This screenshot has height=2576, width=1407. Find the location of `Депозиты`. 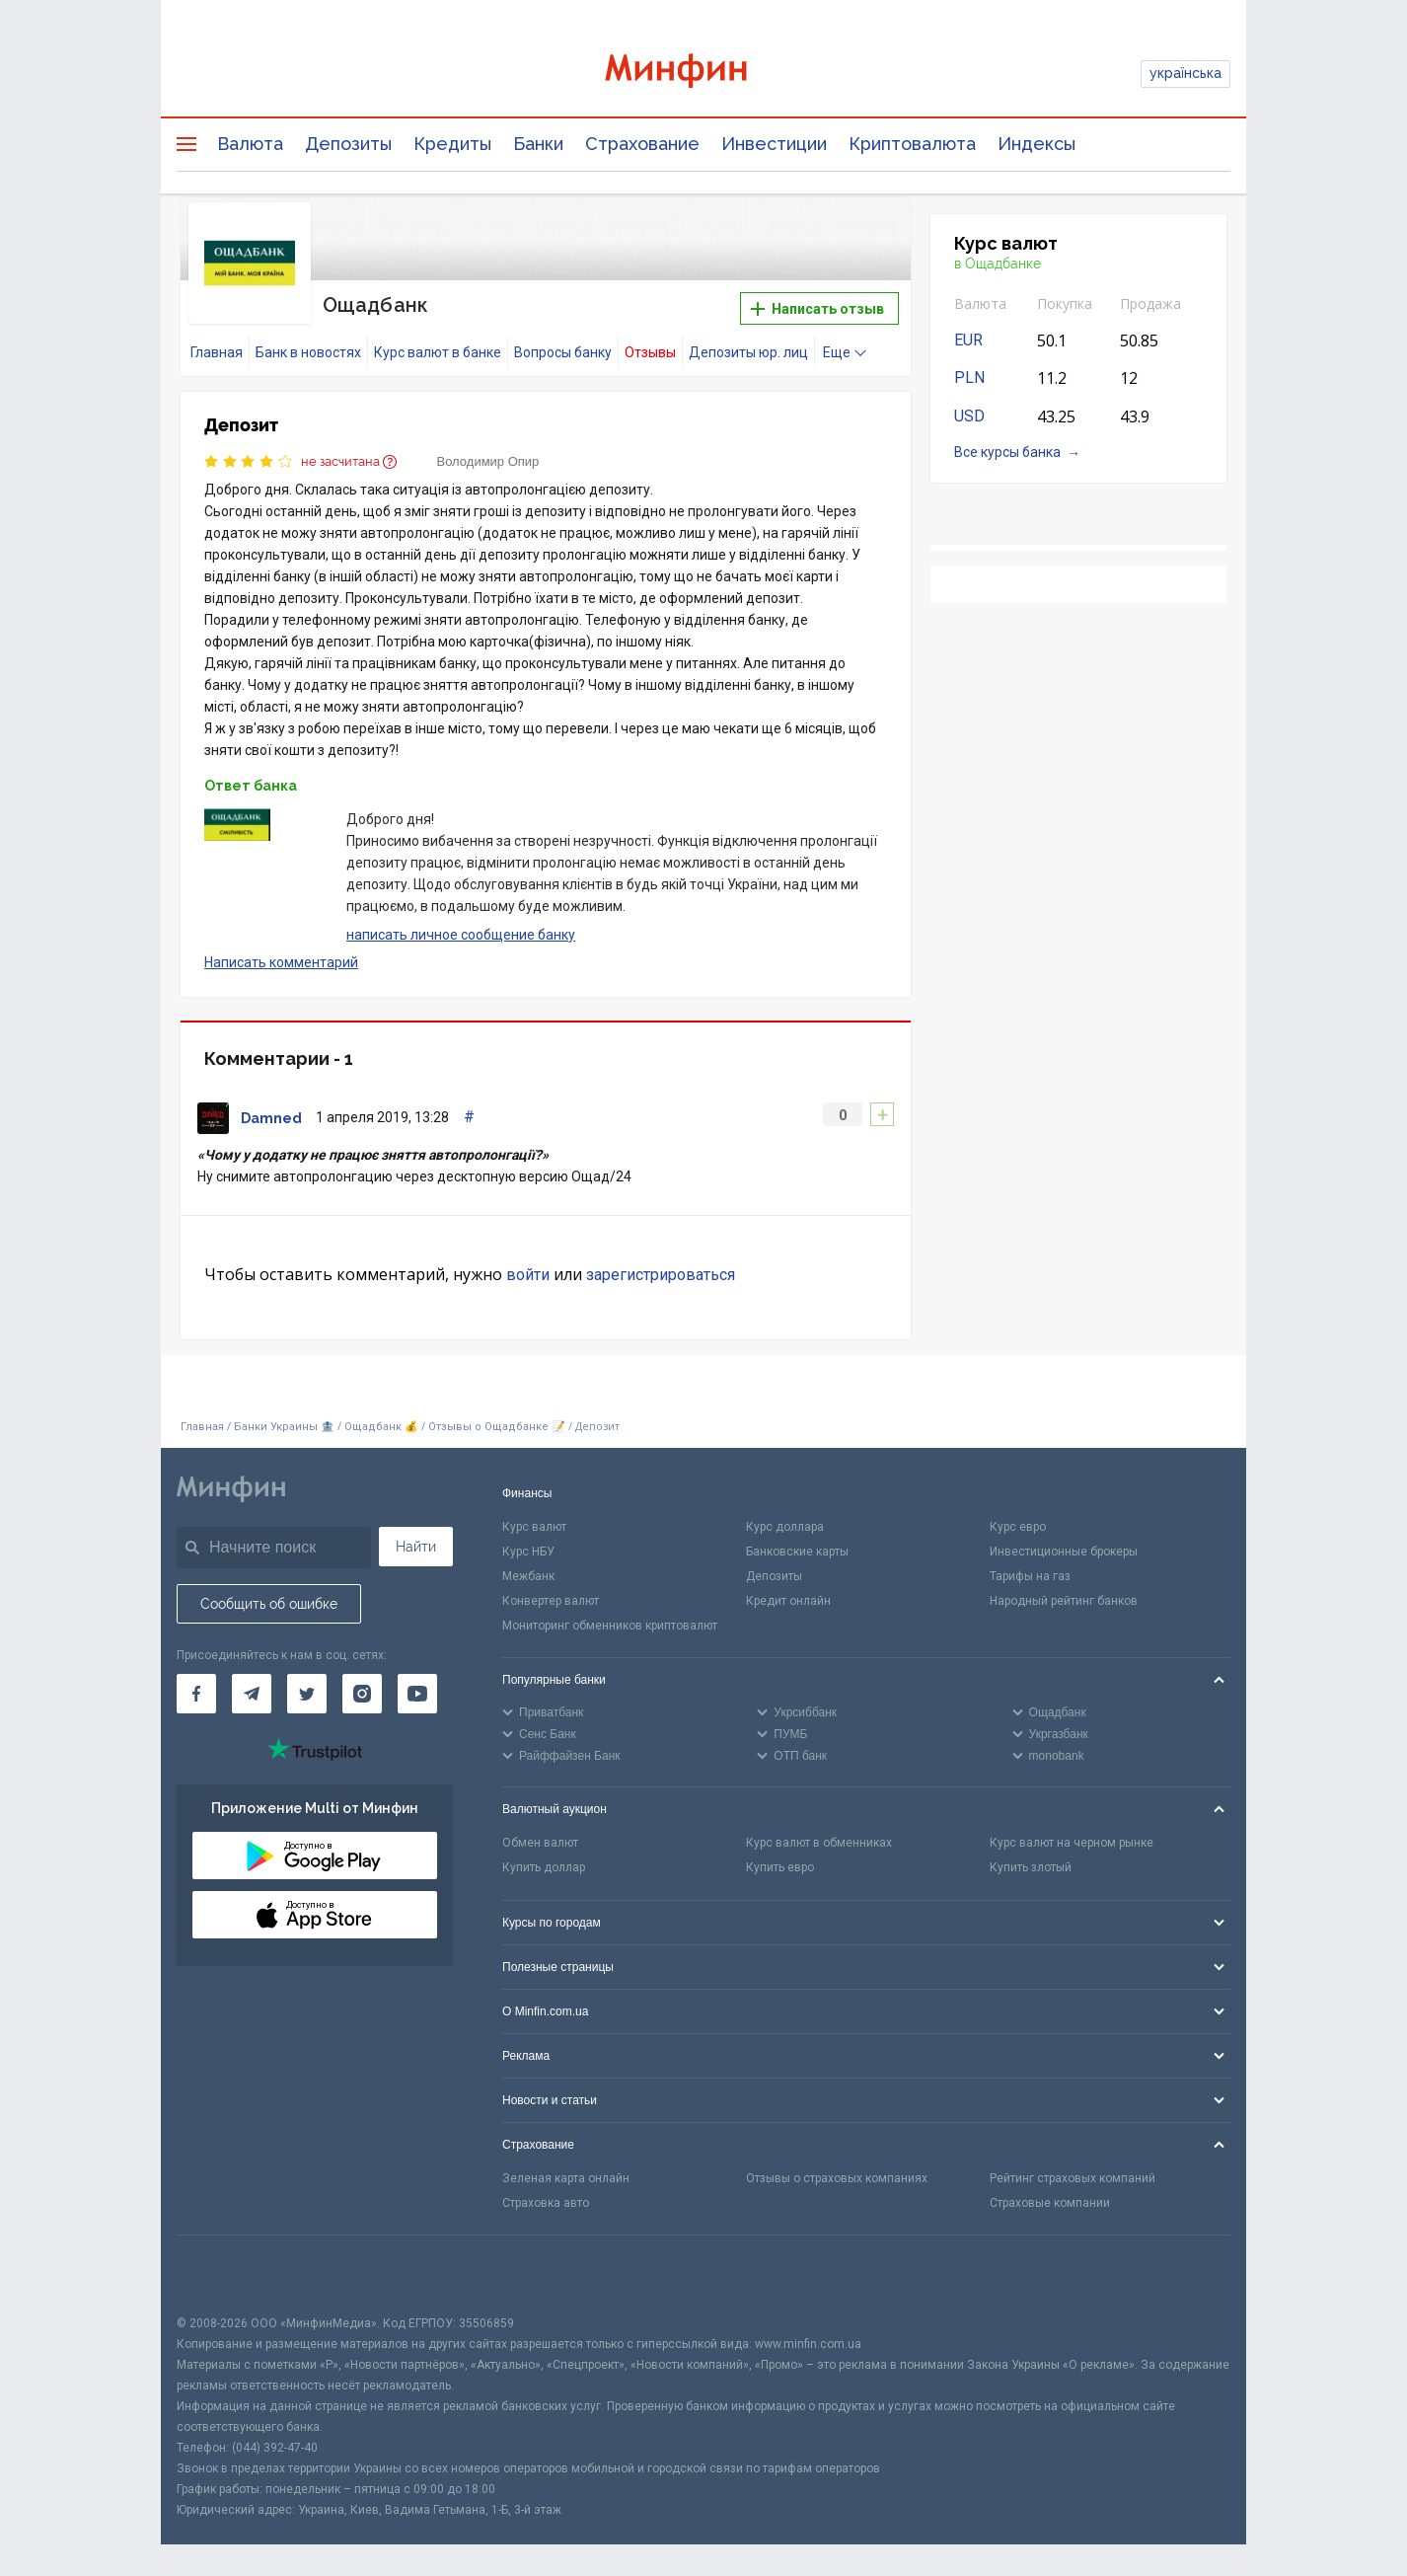

Депозиты is located at coordinates (348, 143).